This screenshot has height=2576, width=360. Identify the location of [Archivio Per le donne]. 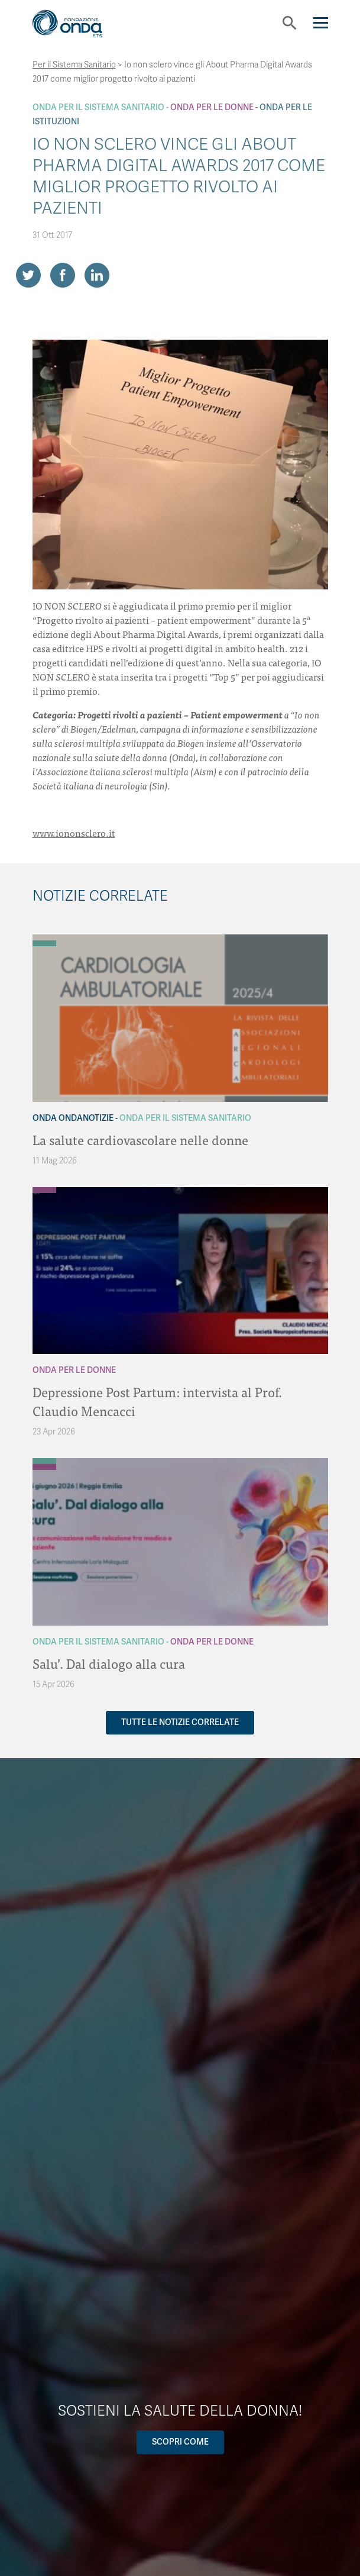
(44, 1190).